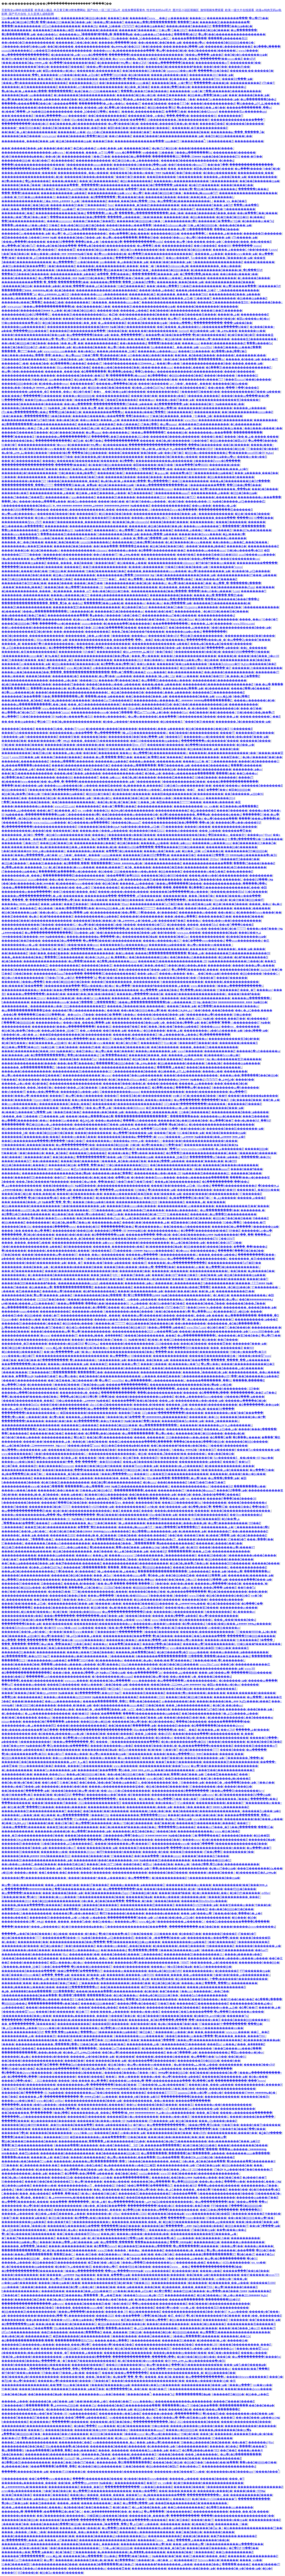  Describe the element at coordinates (40, 789) in the screenshot. I see `Ӱ���ȷ��ɫ��ַ` at that location.